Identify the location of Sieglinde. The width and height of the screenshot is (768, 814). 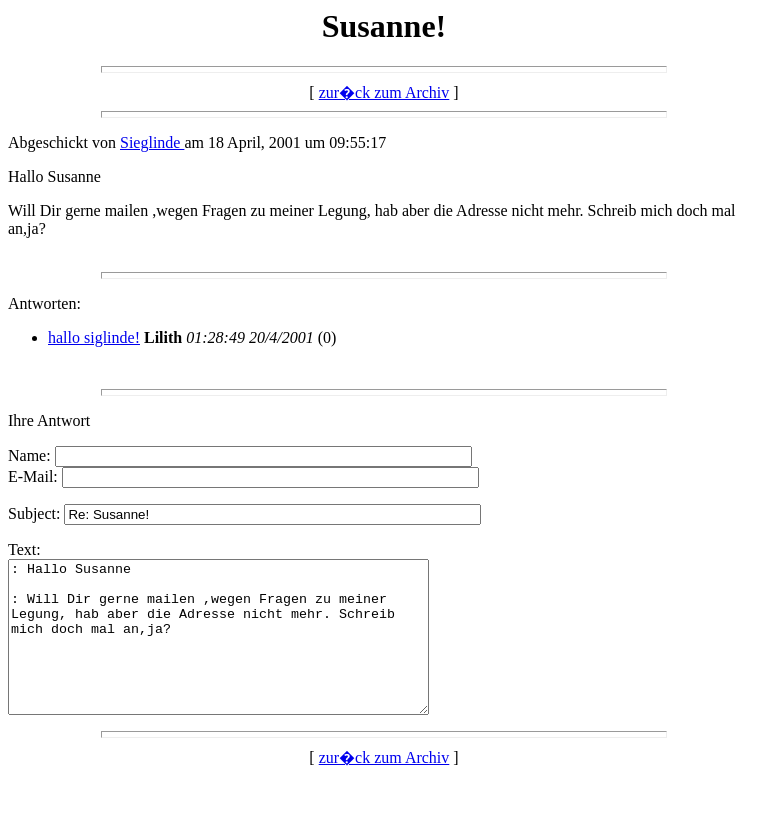
(152, 142).